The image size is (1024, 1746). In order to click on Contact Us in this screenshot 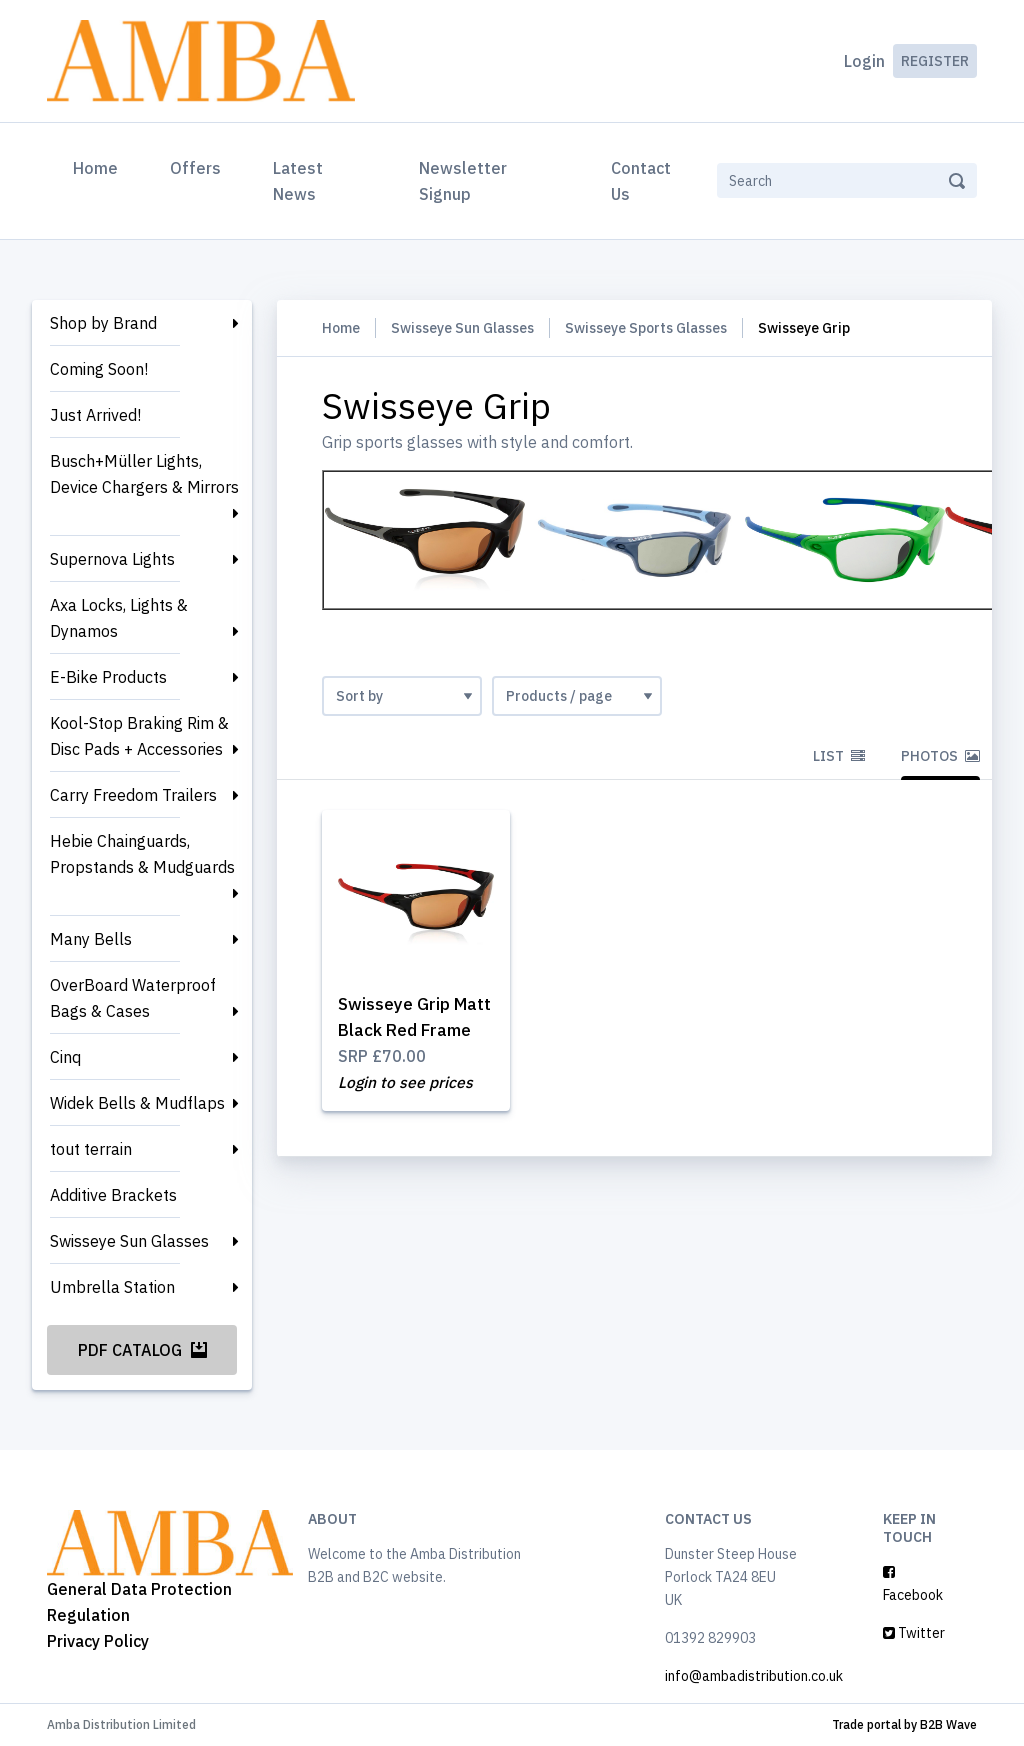, I will do `click(641, 181)`.